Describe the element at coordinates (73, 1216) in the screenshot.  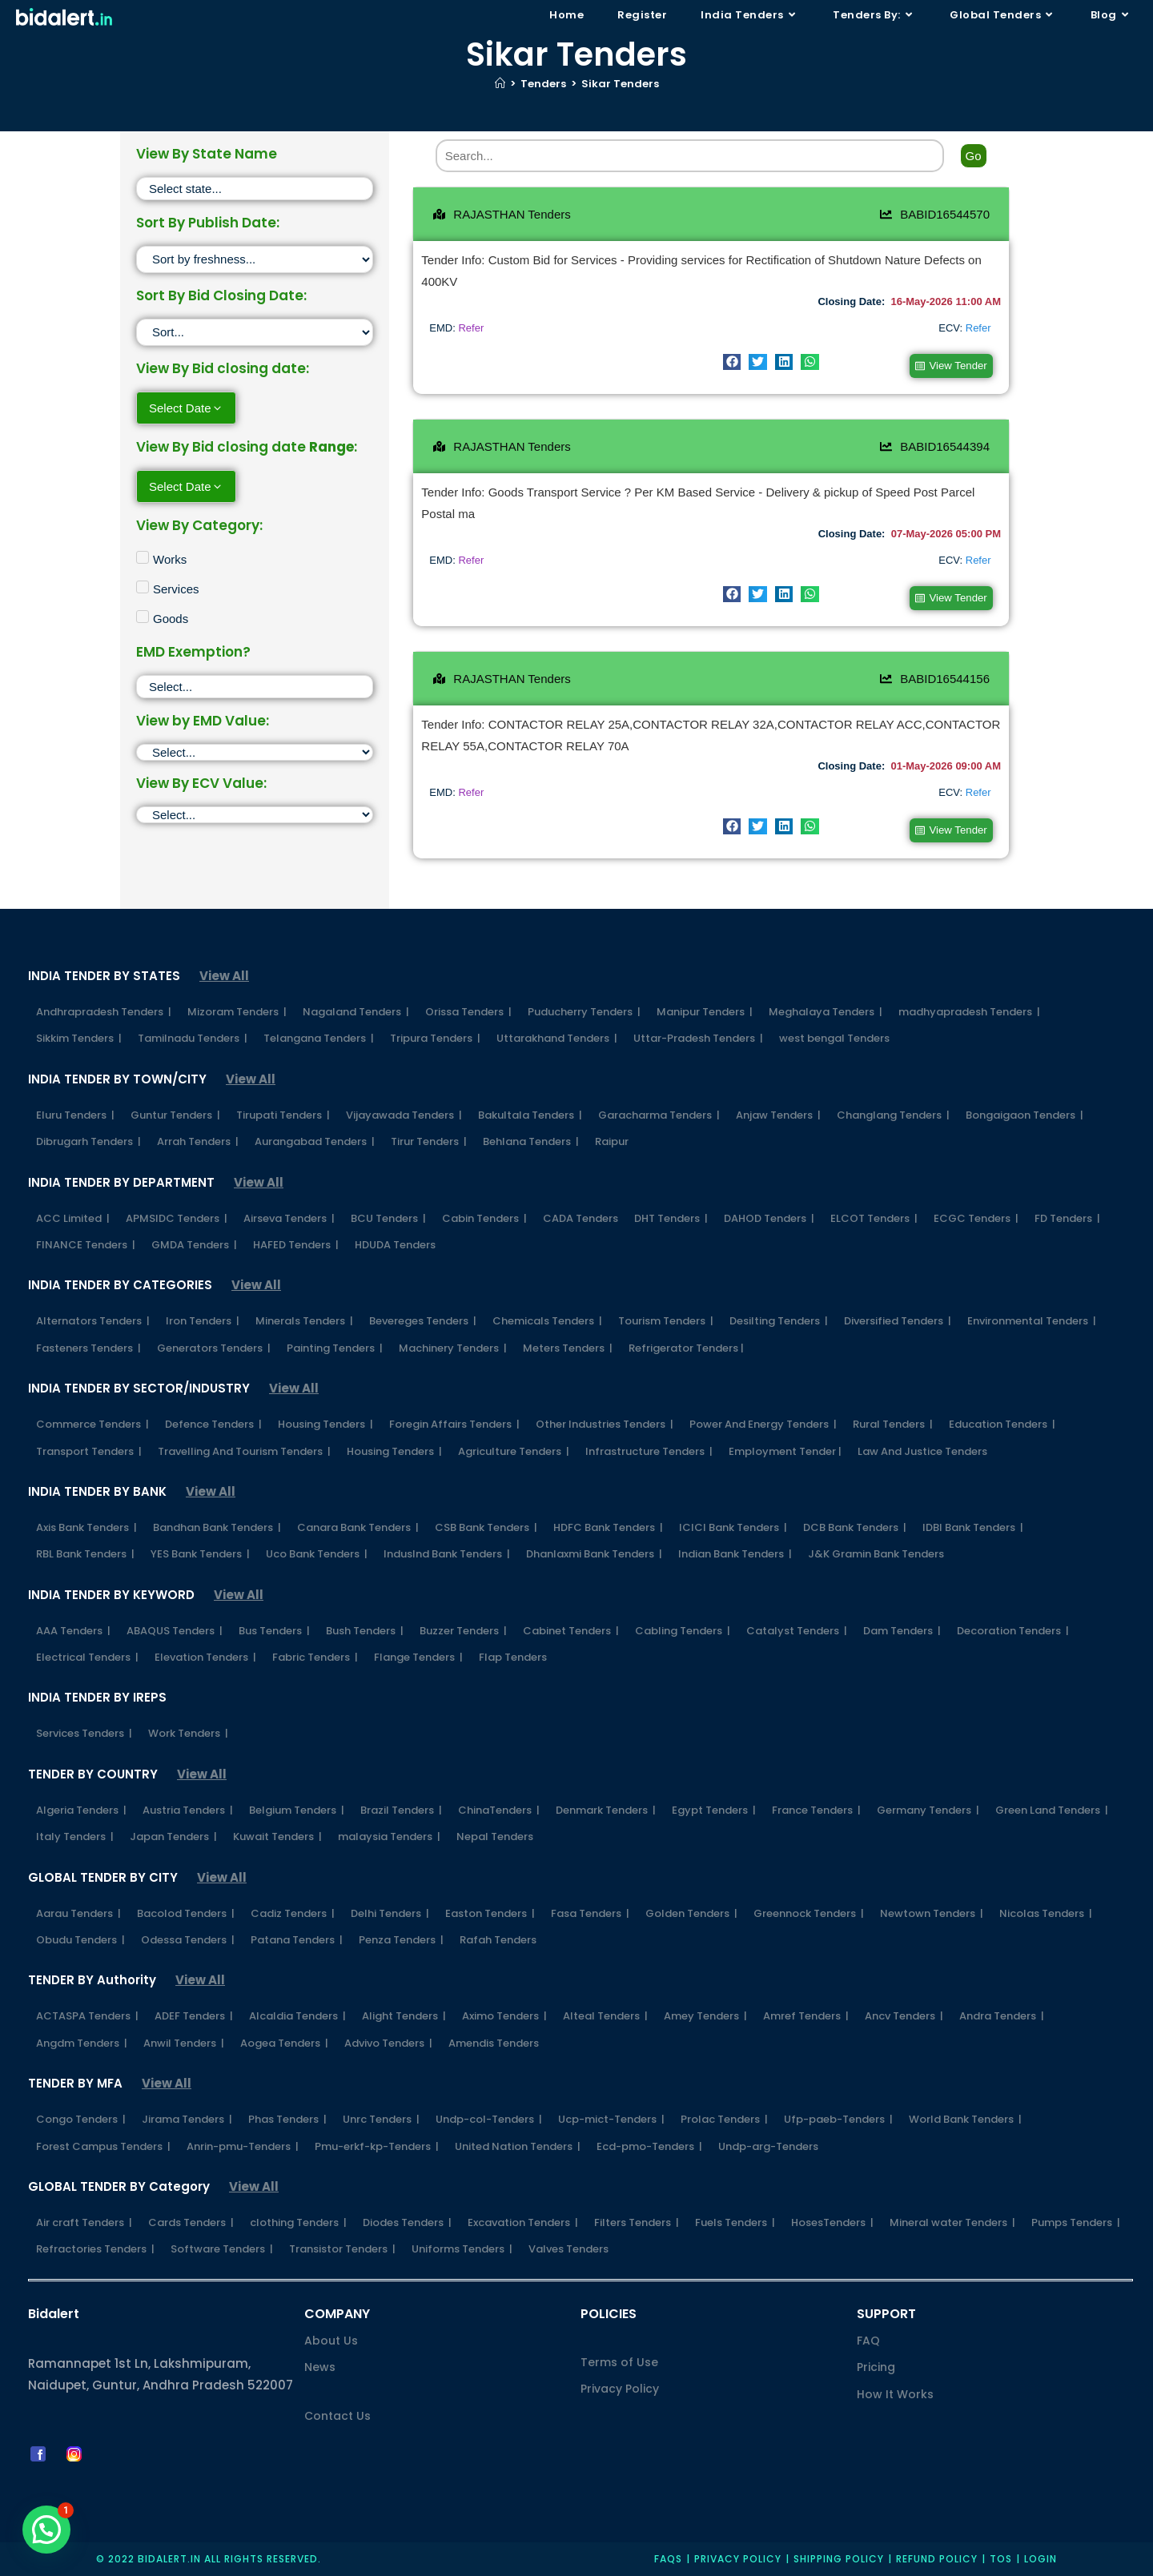
I see `ACC Limited |` at that location.